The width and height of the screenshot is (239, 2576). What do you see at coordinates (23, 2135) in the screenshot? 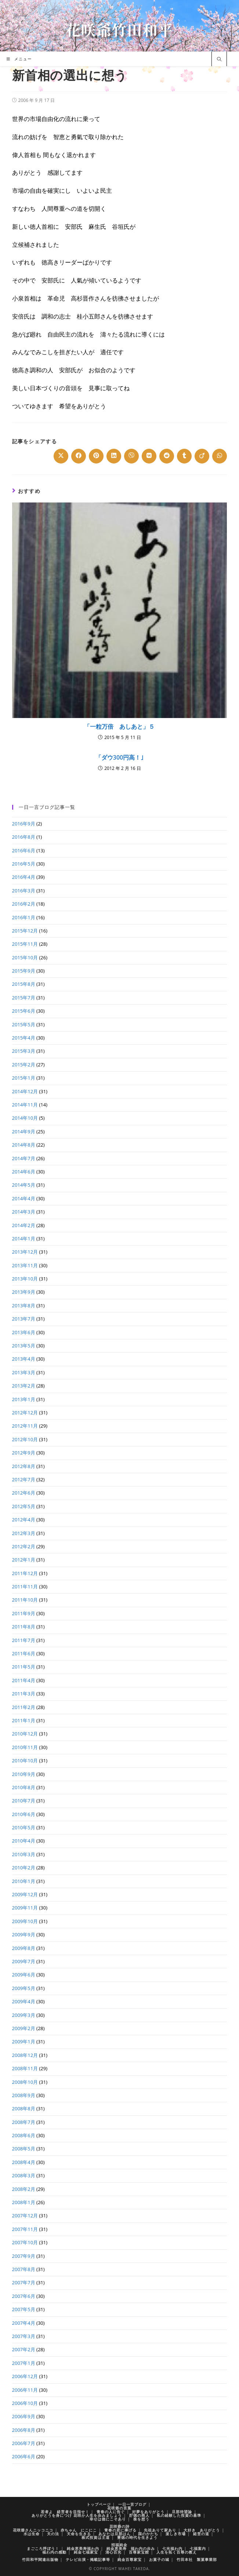
I see `2008年6月` at bounding box center [23, 2135].